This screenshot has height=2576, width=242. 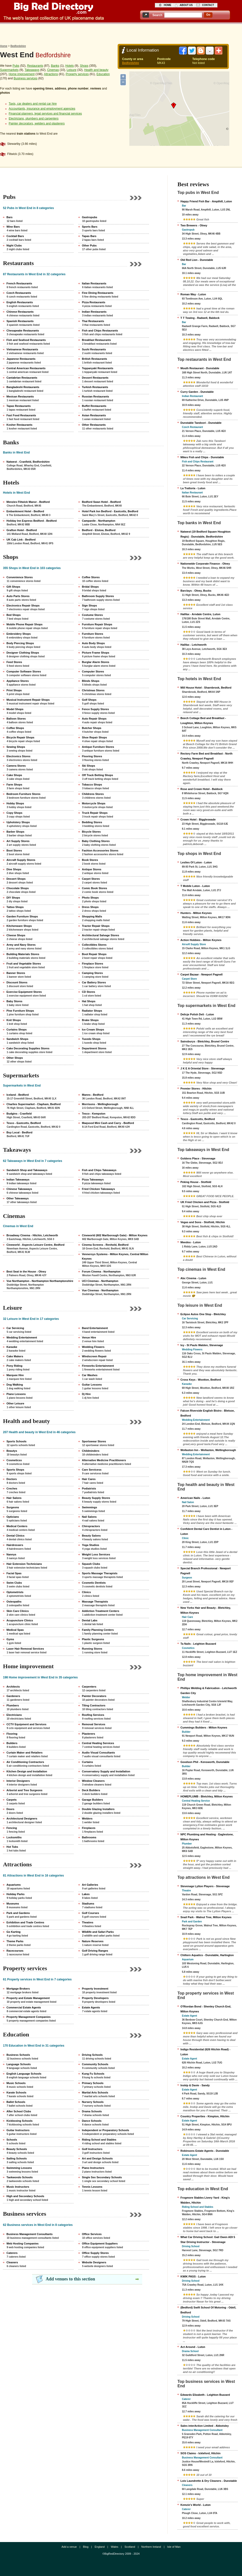 What do you see at coordinates (94, 358) in the screenshot?
I see `British Restaurants` at bounding box center [94, 358].